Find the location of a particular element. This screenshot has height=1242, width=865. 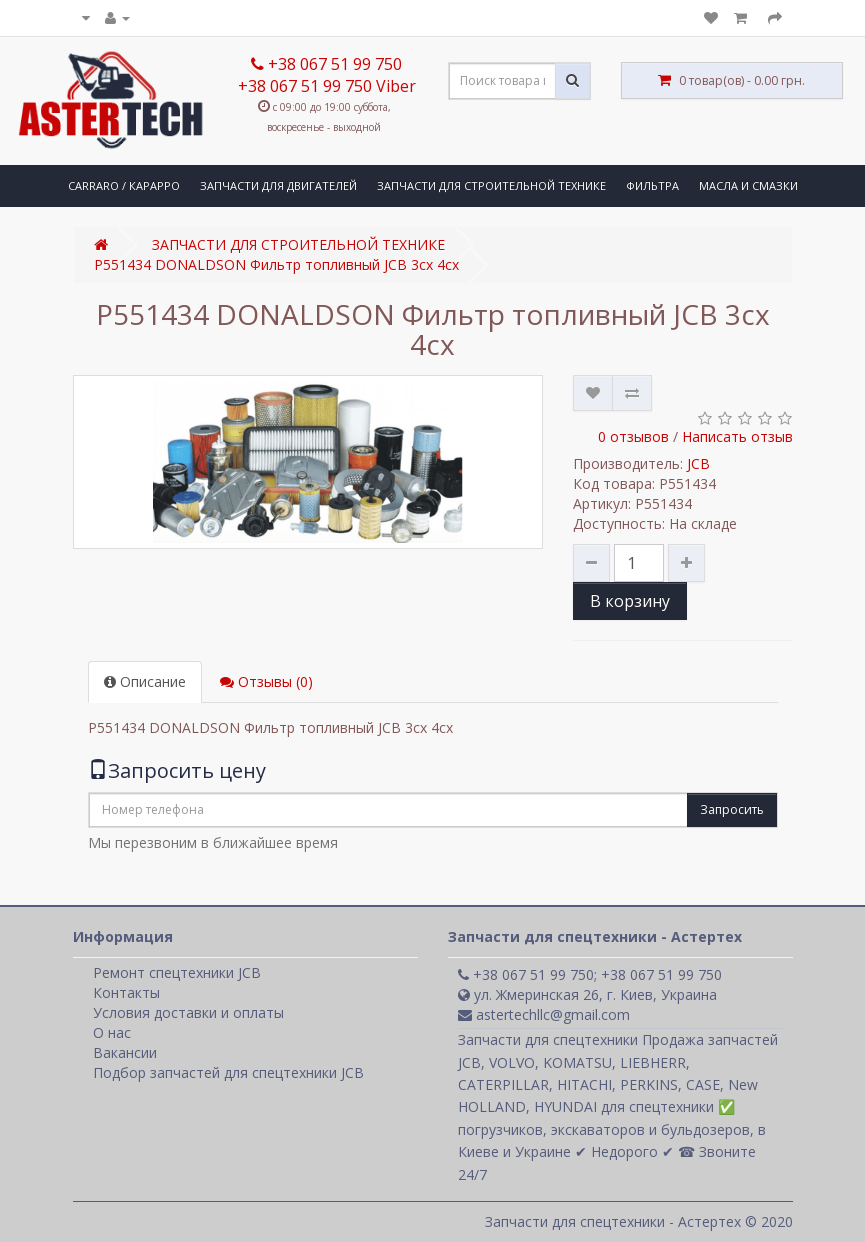

Отзывы (0) is located at coordinates (266, 681).